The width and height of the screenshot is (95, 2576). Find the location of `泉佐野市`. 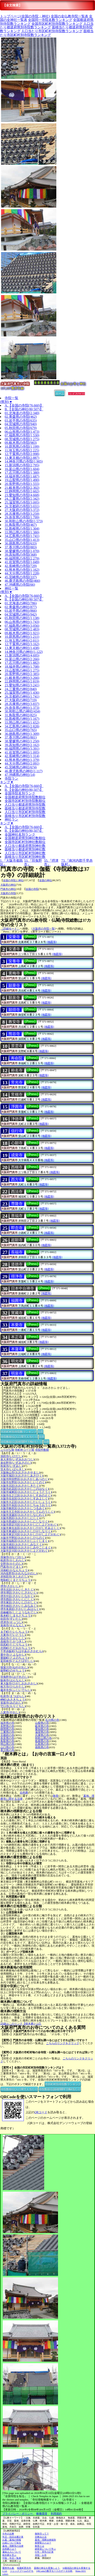

泉佐野市 is located at coordinates (15, 1462).